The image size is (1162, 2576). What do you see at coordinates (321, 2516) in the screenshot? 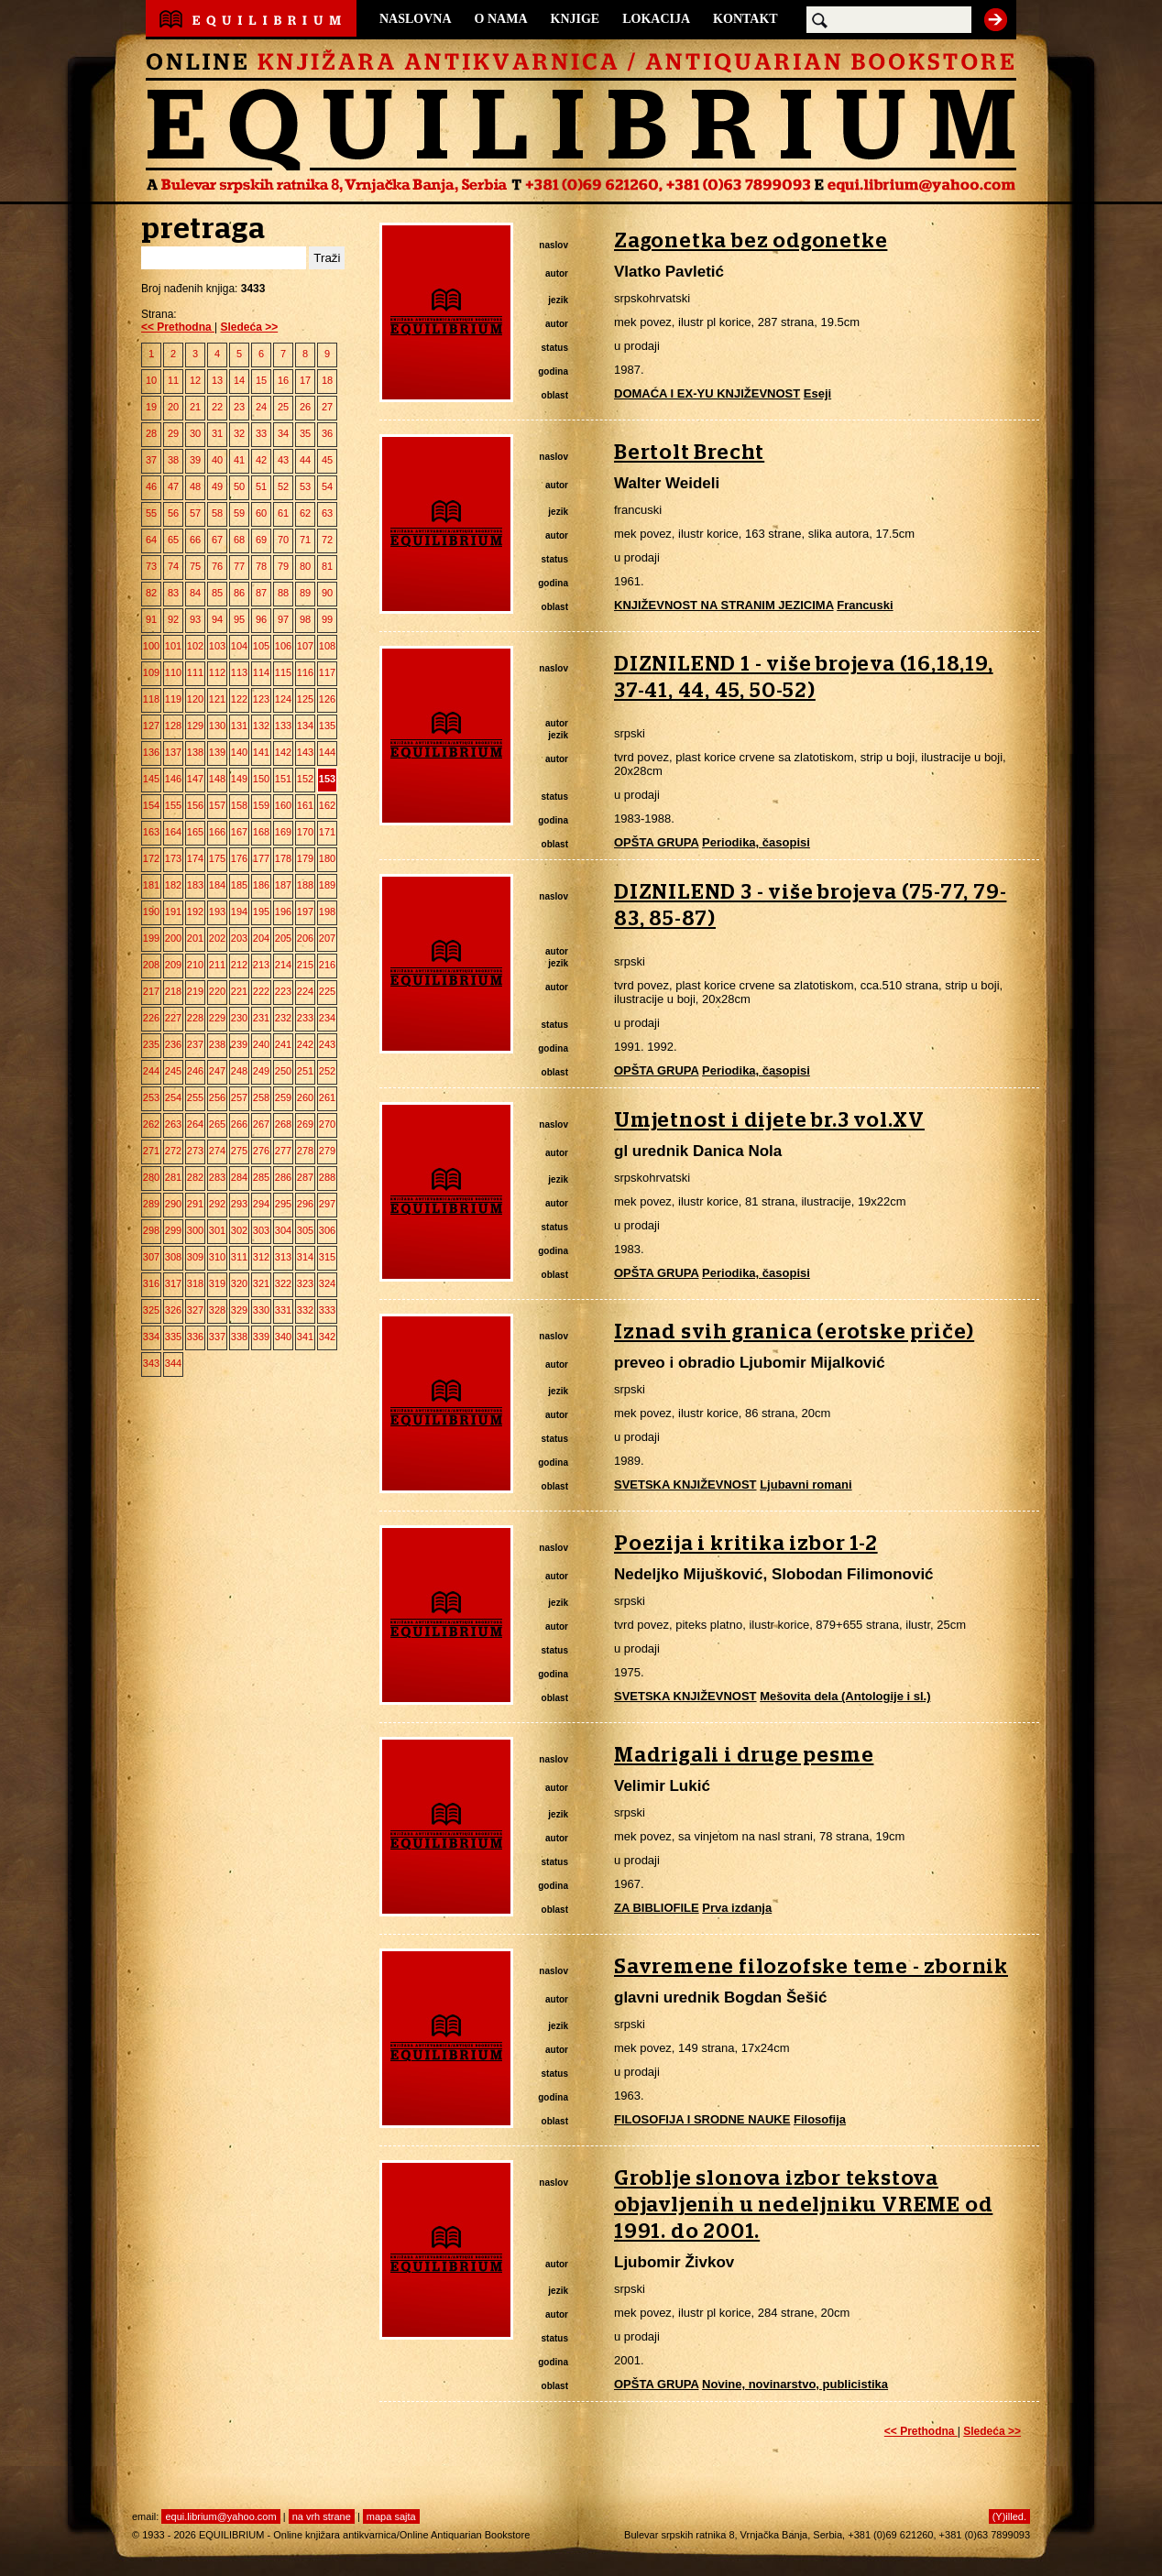
I see `na vrh strane` at bounding box center [321, 2516].